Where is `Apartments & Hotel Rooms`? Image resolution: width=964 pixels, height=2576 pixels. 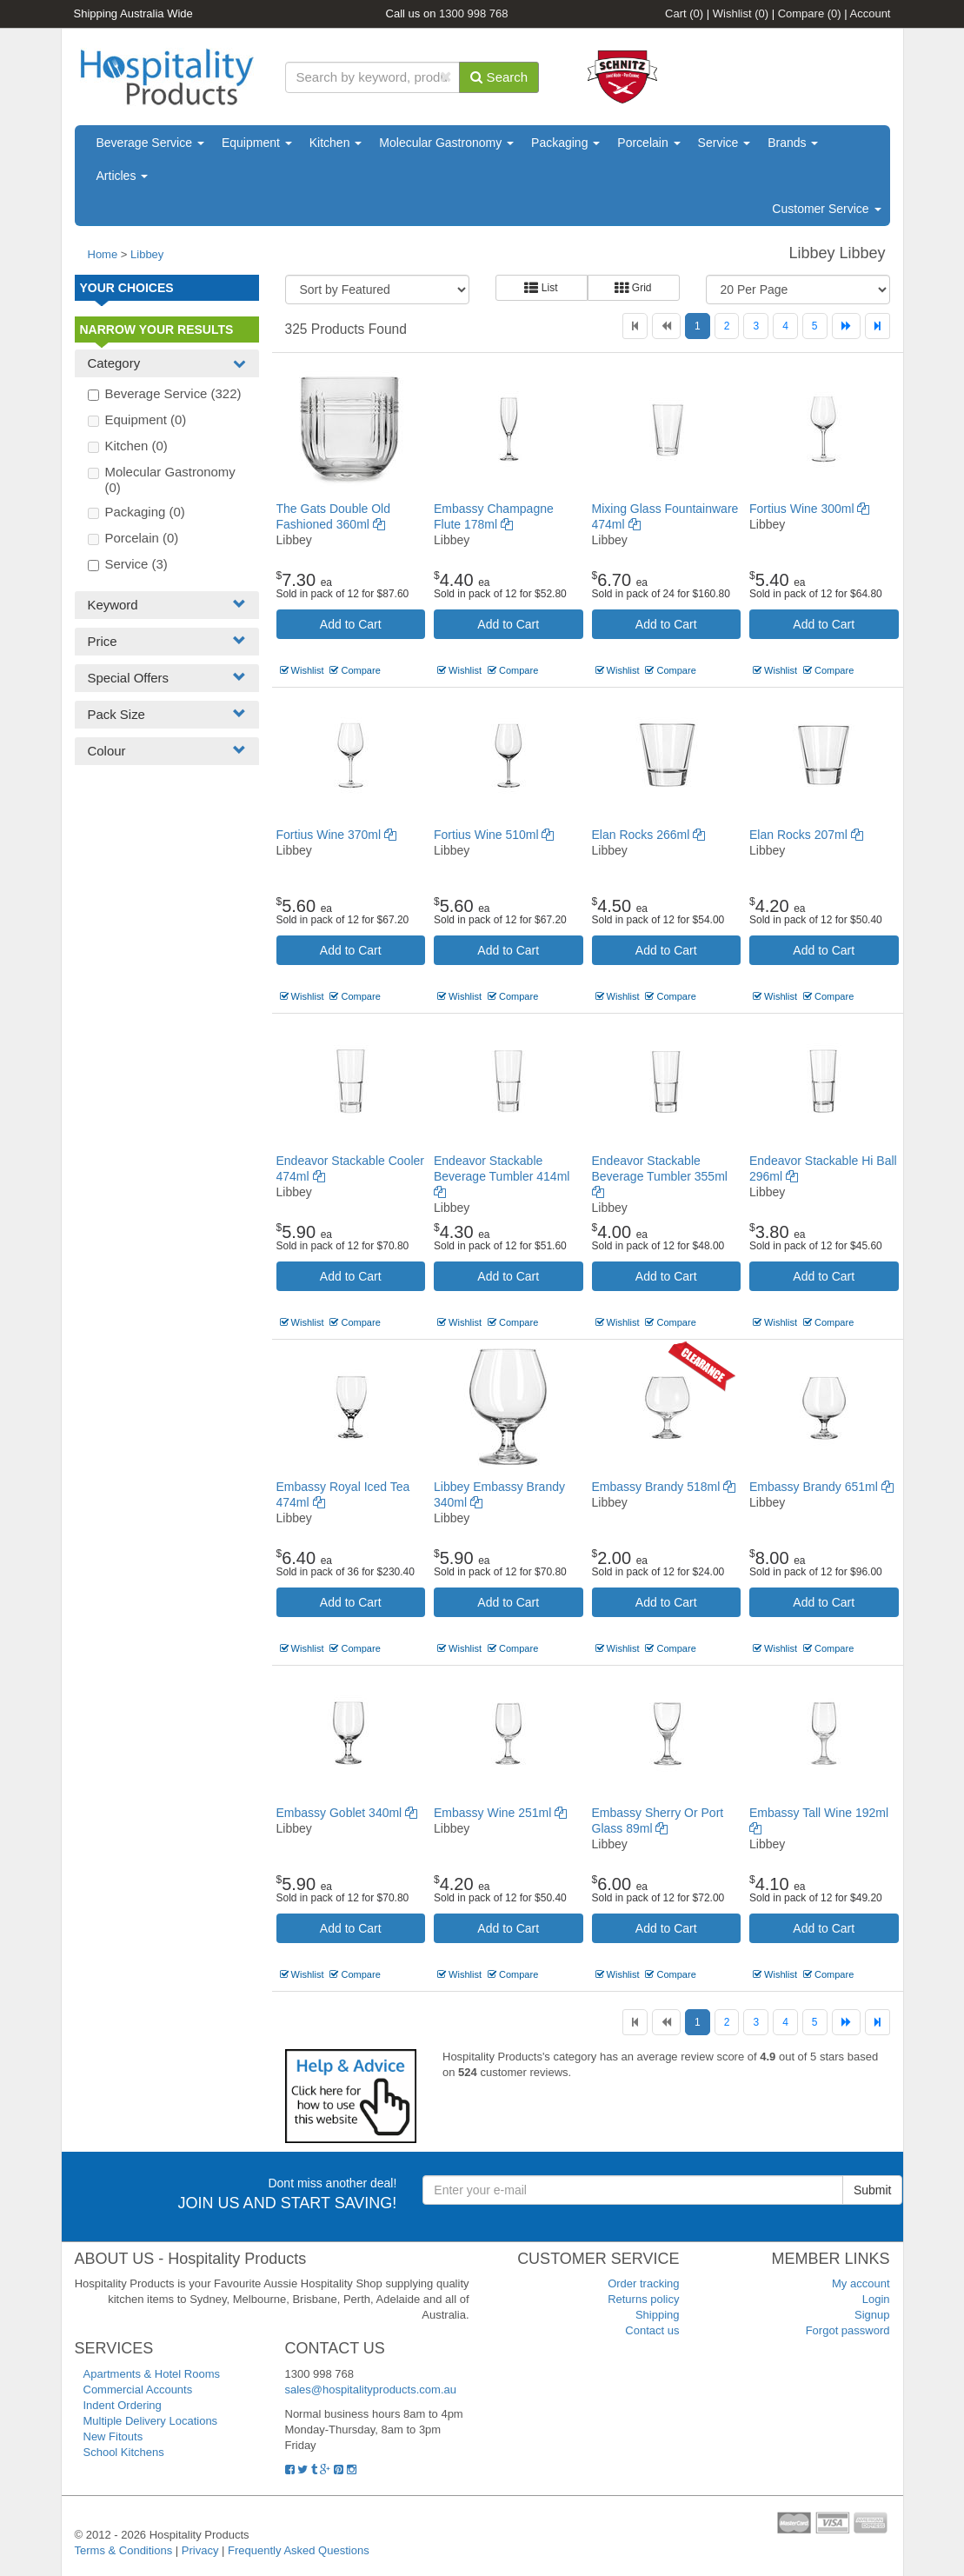 Apartments & Hotel Rooms is located at coordinates (152, 2373).